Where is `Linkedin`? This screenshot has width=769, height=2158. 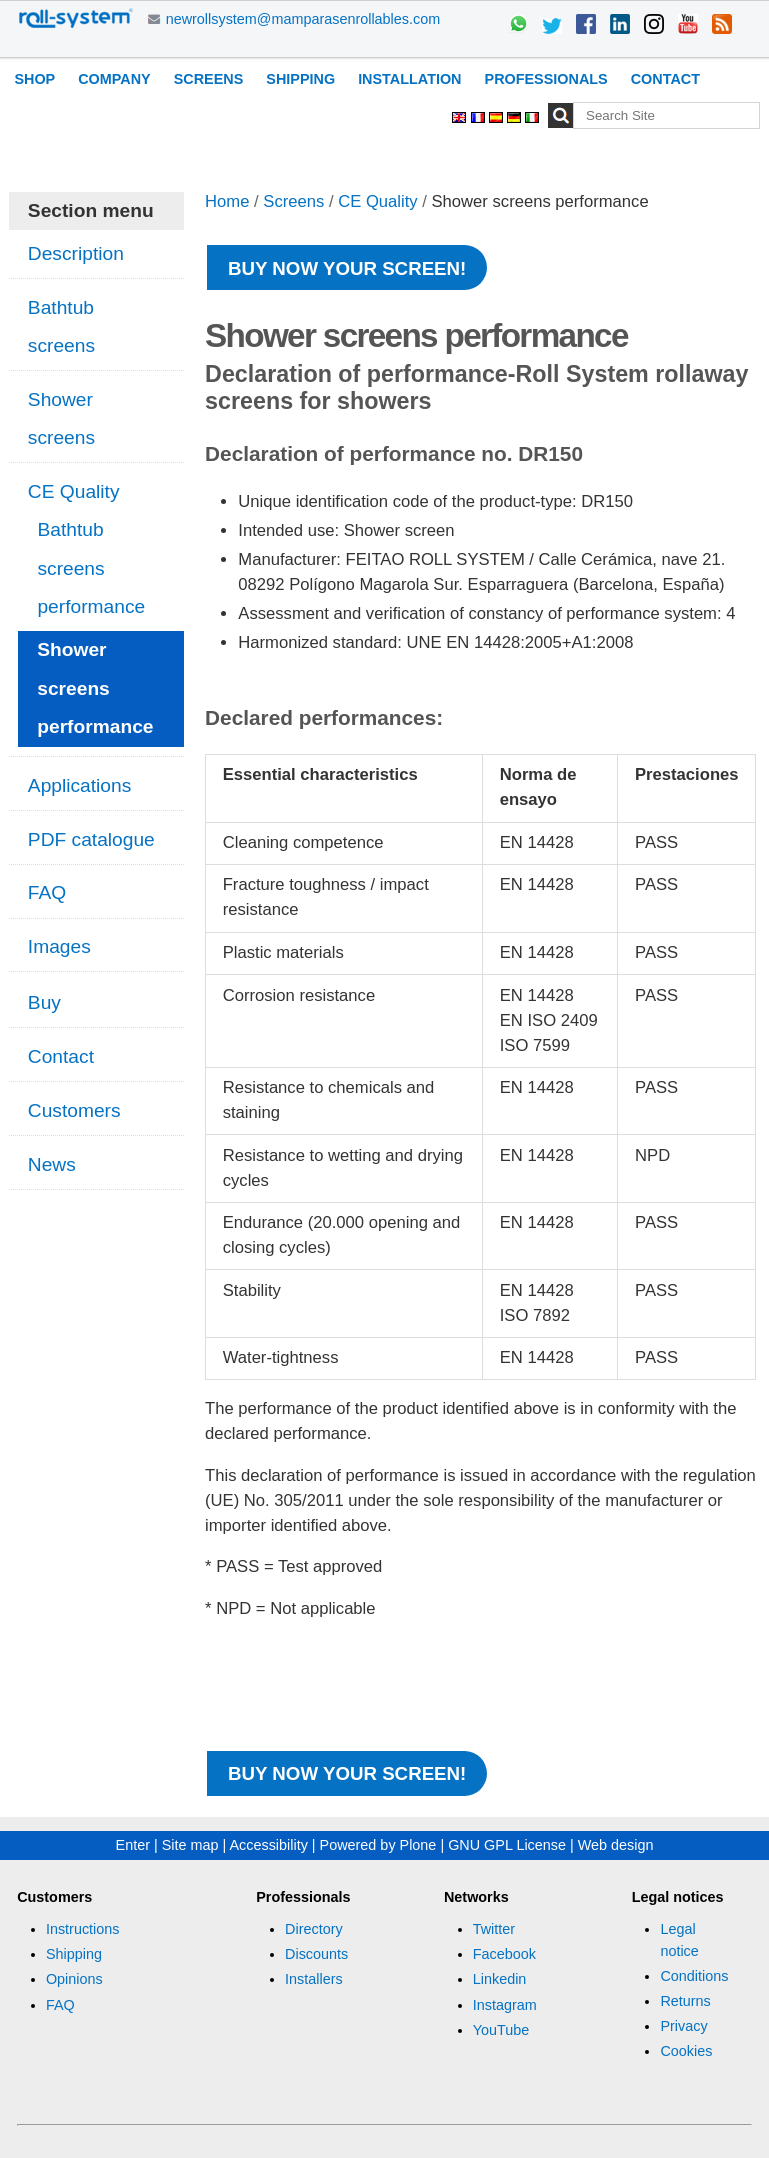
Linkedin is located at coordinates (500, 1979).